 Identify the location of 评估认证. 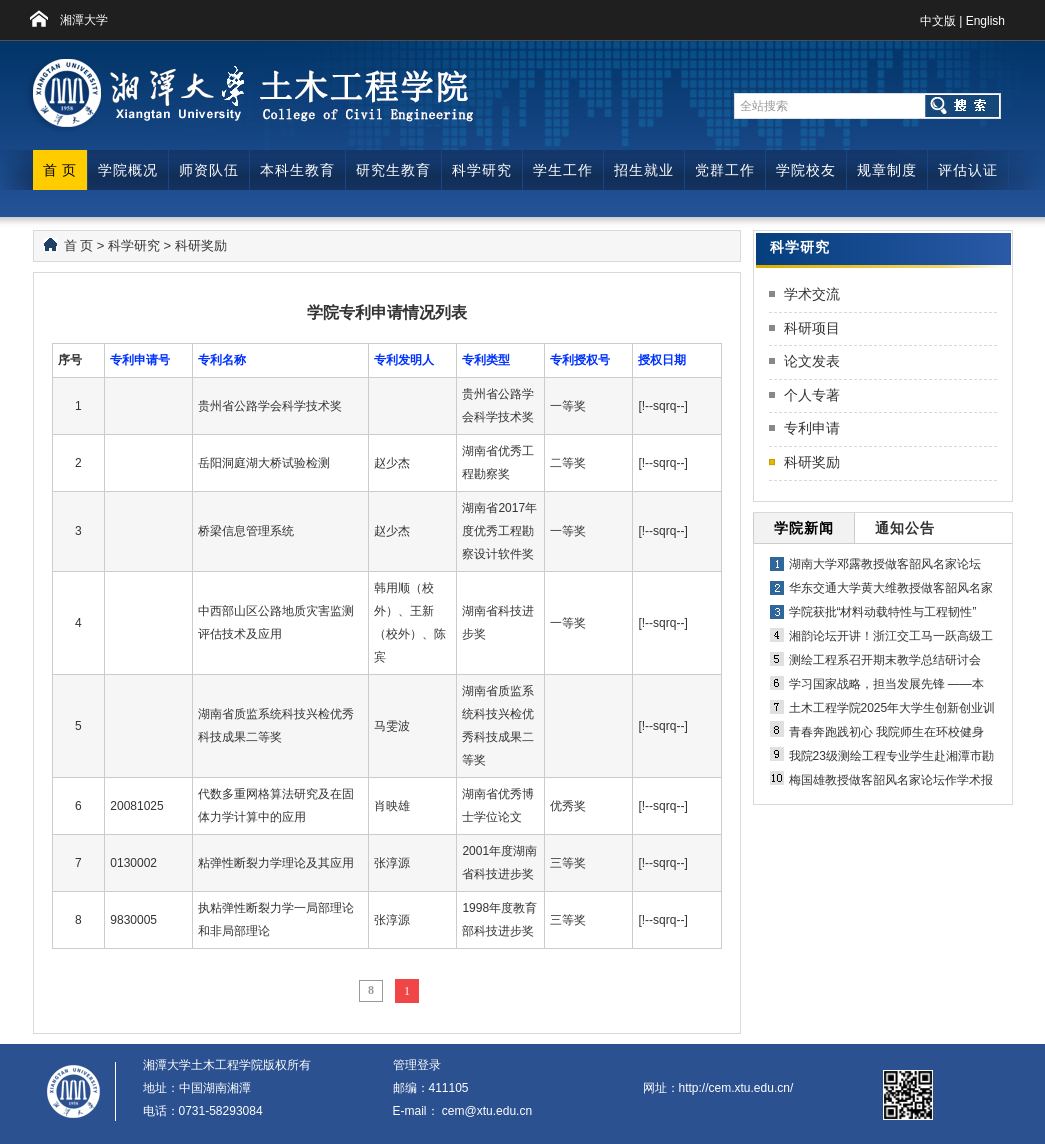
(968, 170).